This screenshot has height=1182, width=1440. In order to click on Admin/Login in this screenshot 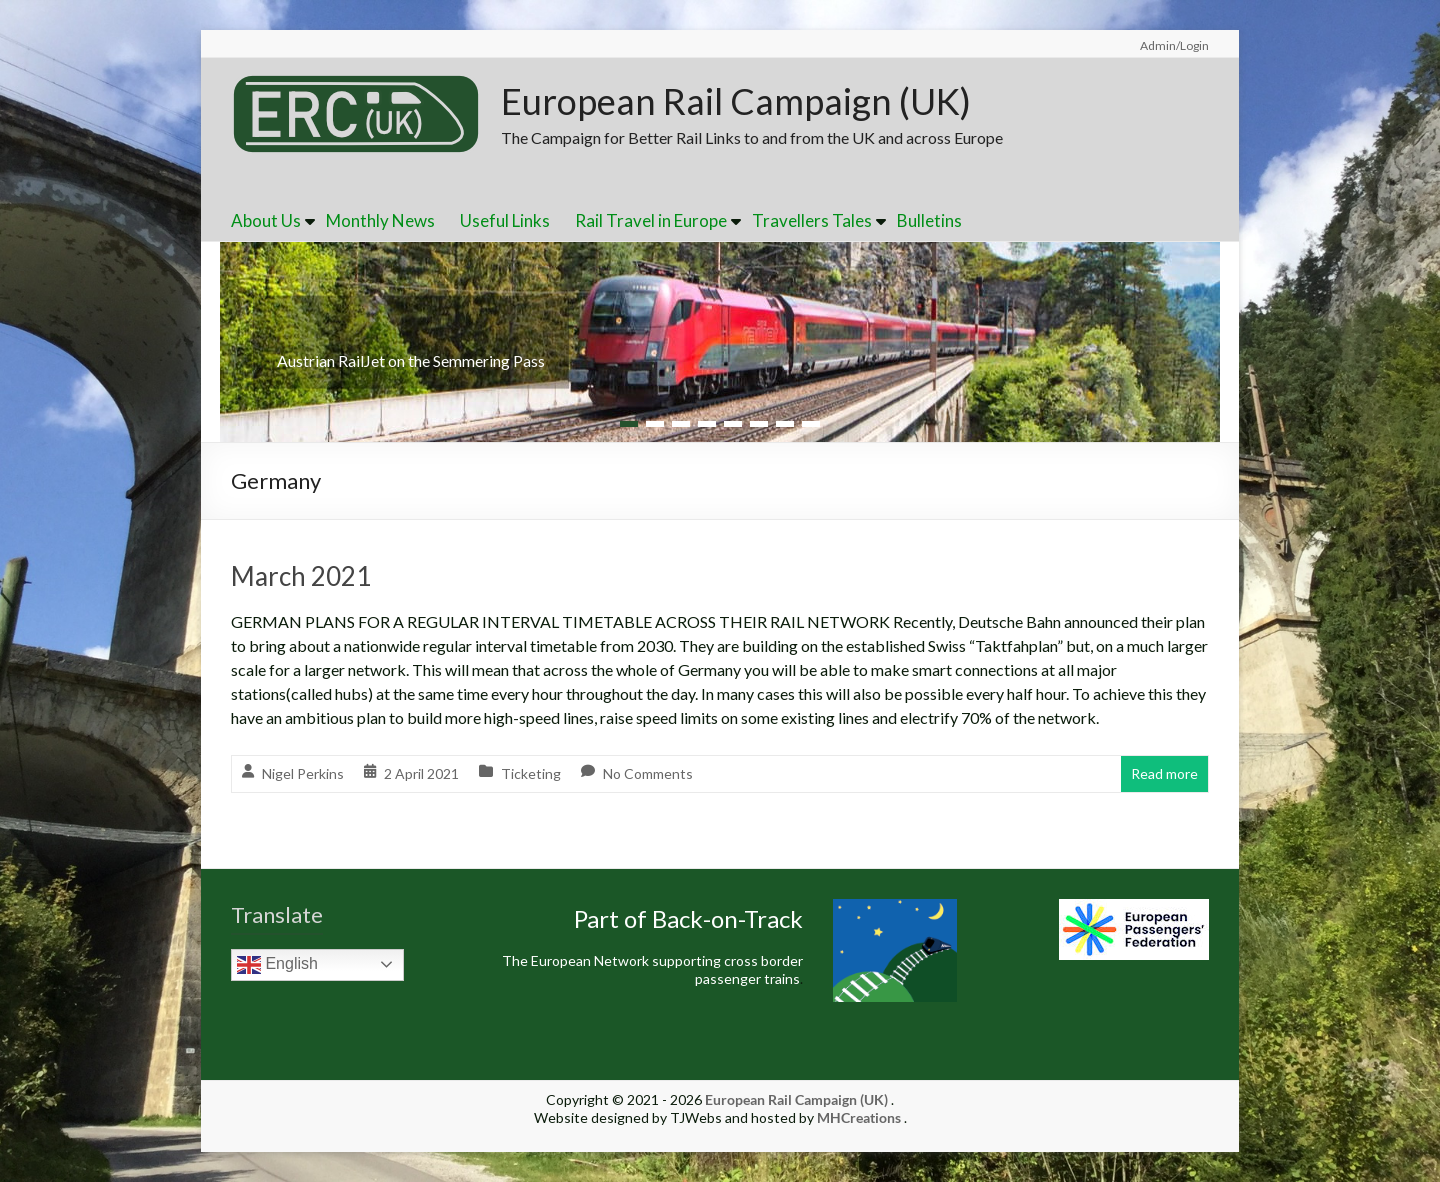, I will do `click(1174, 45)`.